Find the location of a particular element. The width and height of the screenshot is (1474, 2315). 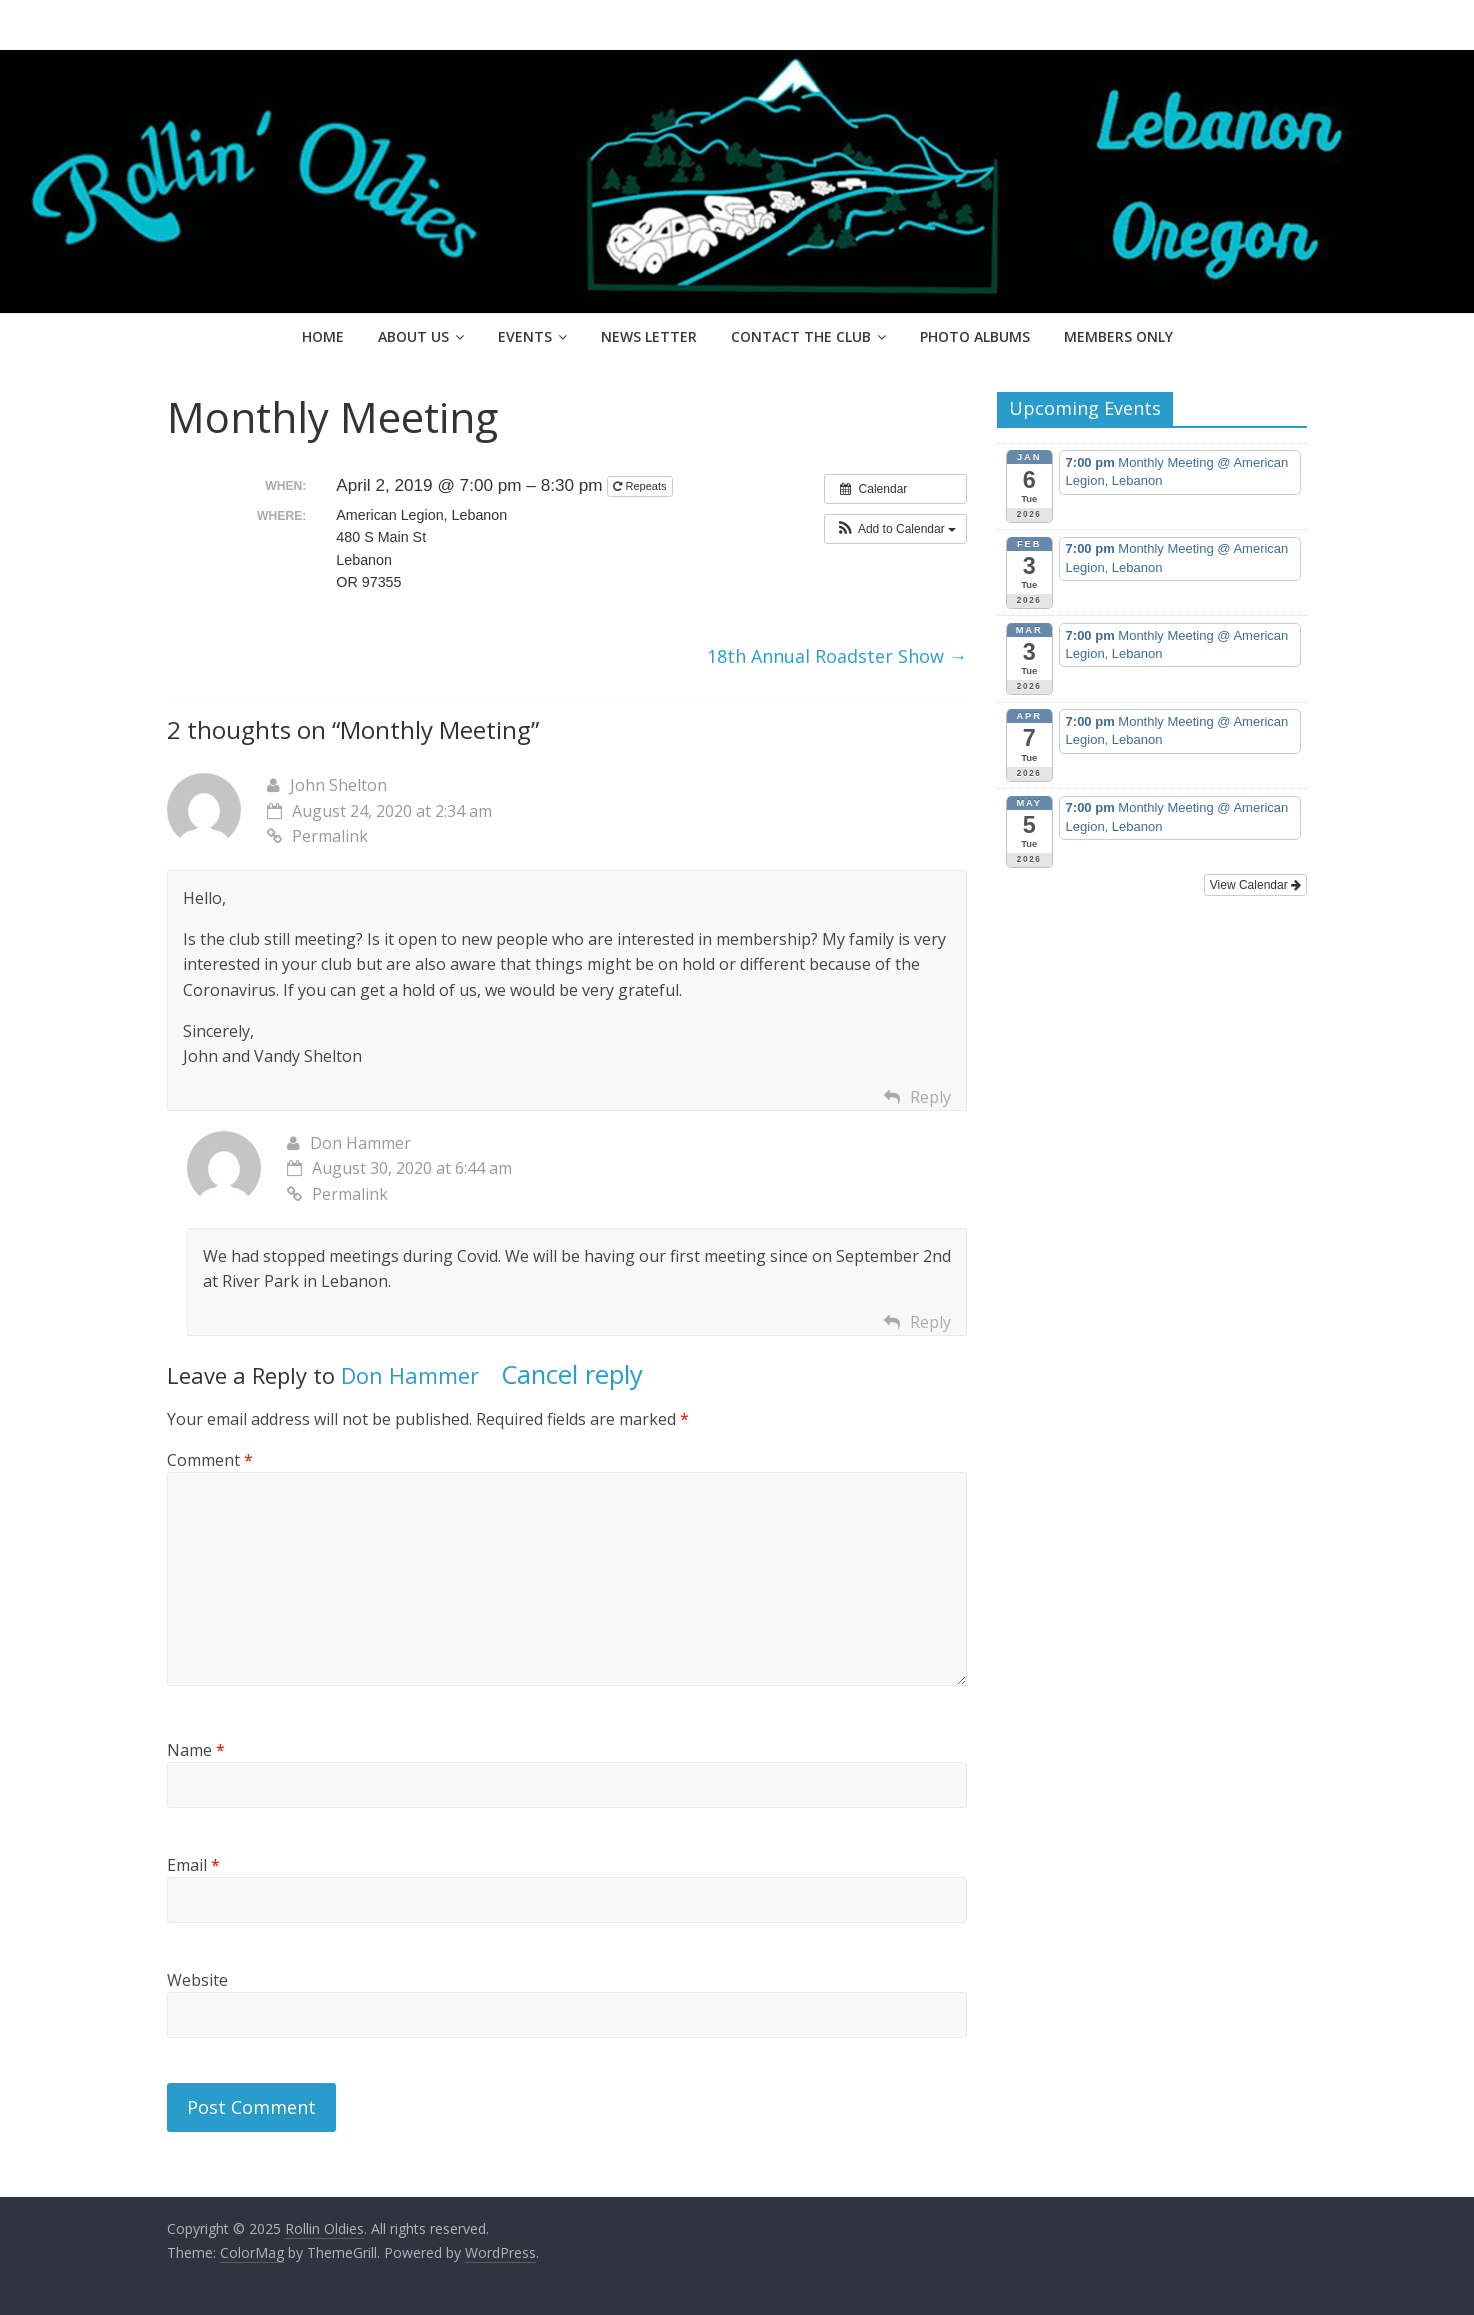

View Calendar is located at coordinates (1255, 885).